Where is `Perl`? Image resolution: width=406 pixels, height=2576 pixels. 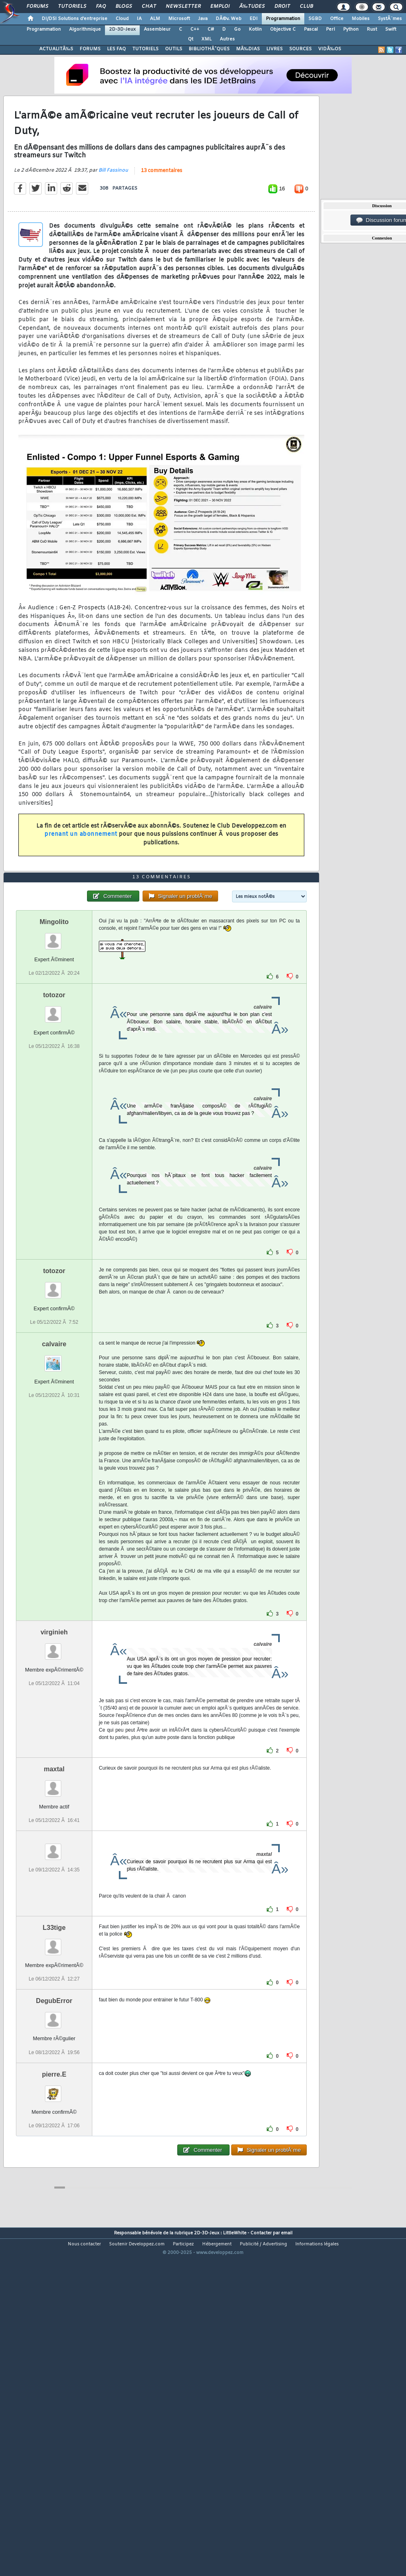
Perl is located at coordinates (330, 29).